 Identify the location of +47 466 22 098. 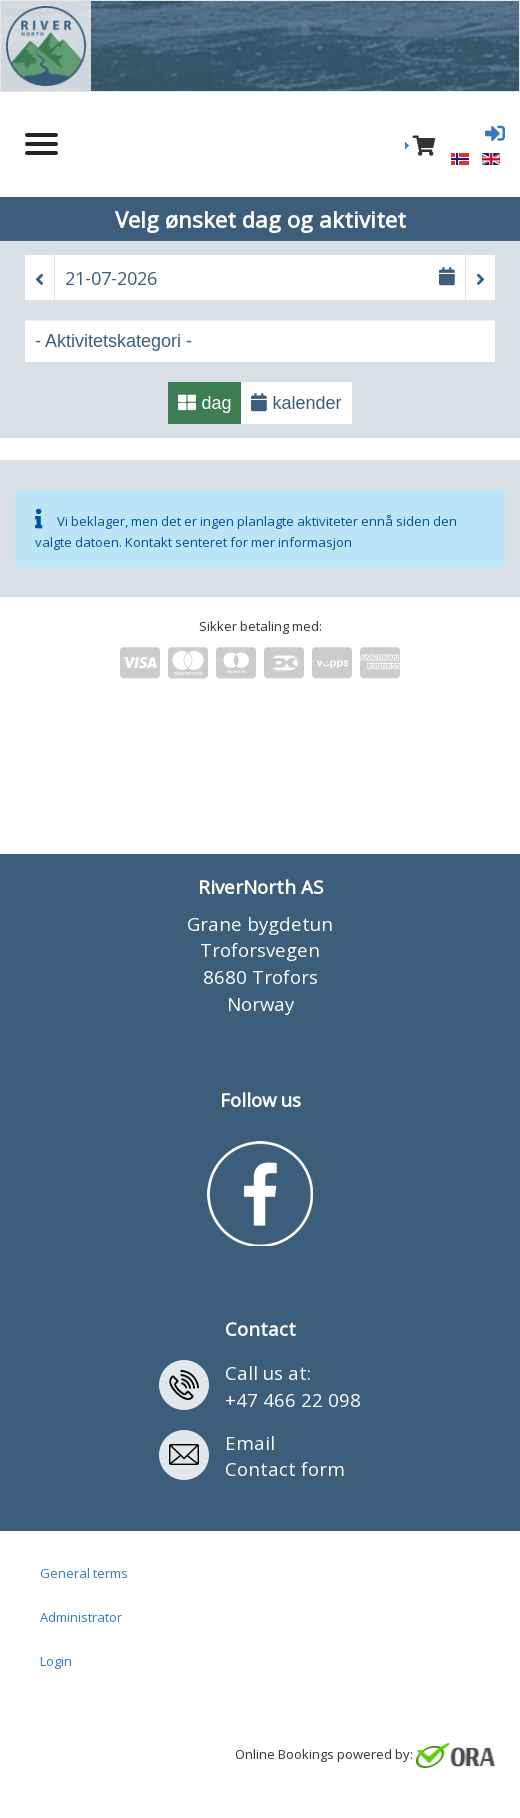
(293, 1399).